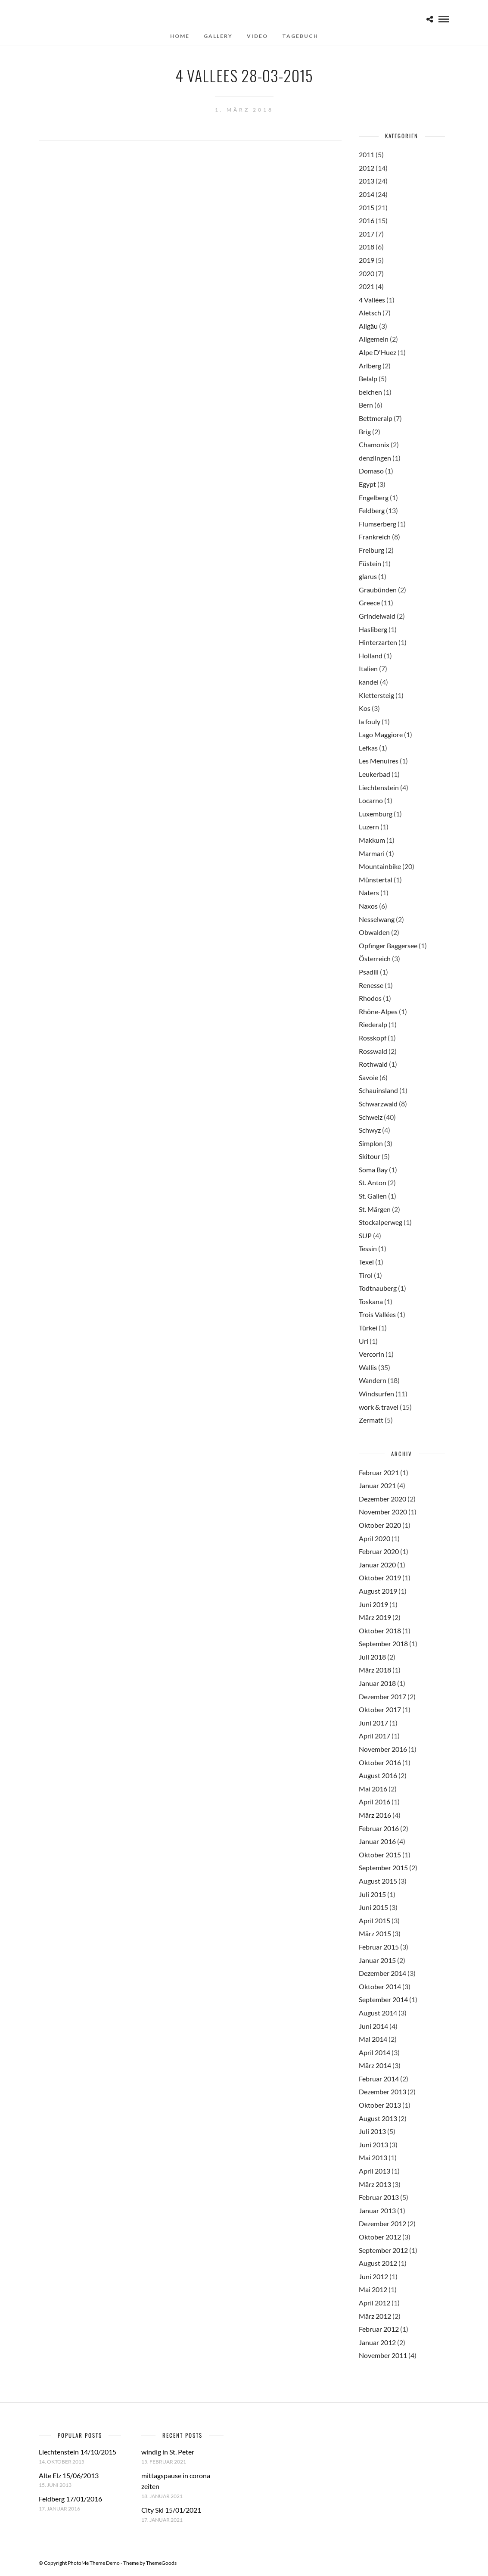 This screenshot has width=488, height=2576. Describe the element at coordinates (374, 932) in the screenshot. I see `Obwalden` at that location.